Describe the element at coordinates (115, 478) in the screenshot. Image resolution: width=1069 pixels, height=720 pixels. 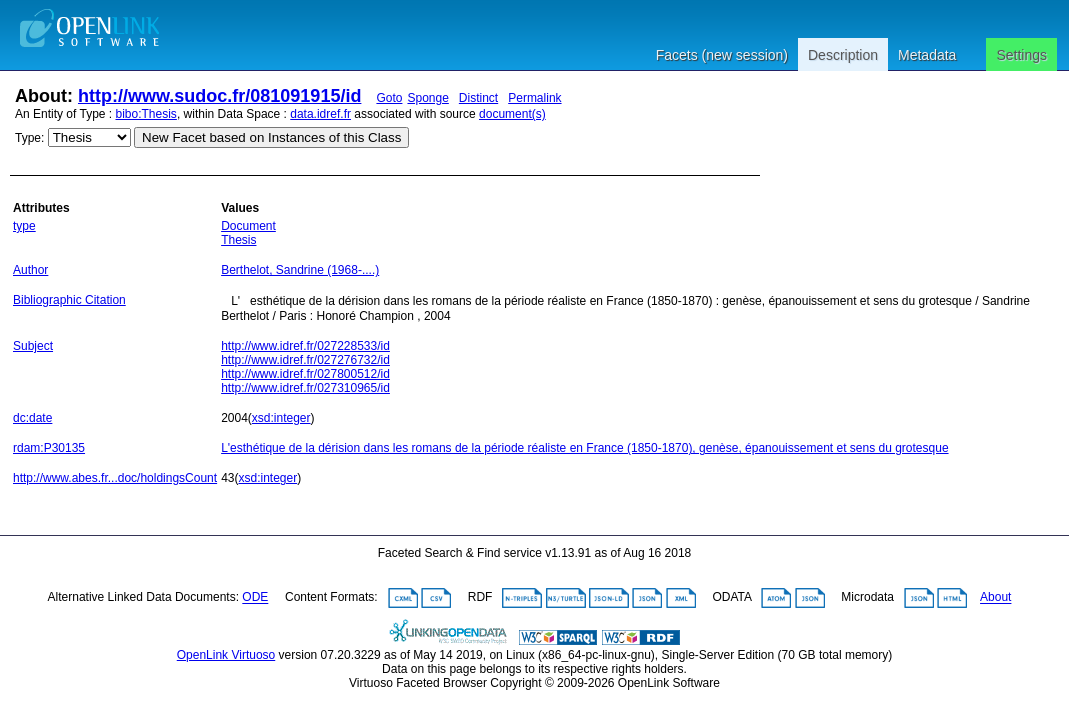
I see `http://www.abes.fr...doc/holdingsCount` at that location.